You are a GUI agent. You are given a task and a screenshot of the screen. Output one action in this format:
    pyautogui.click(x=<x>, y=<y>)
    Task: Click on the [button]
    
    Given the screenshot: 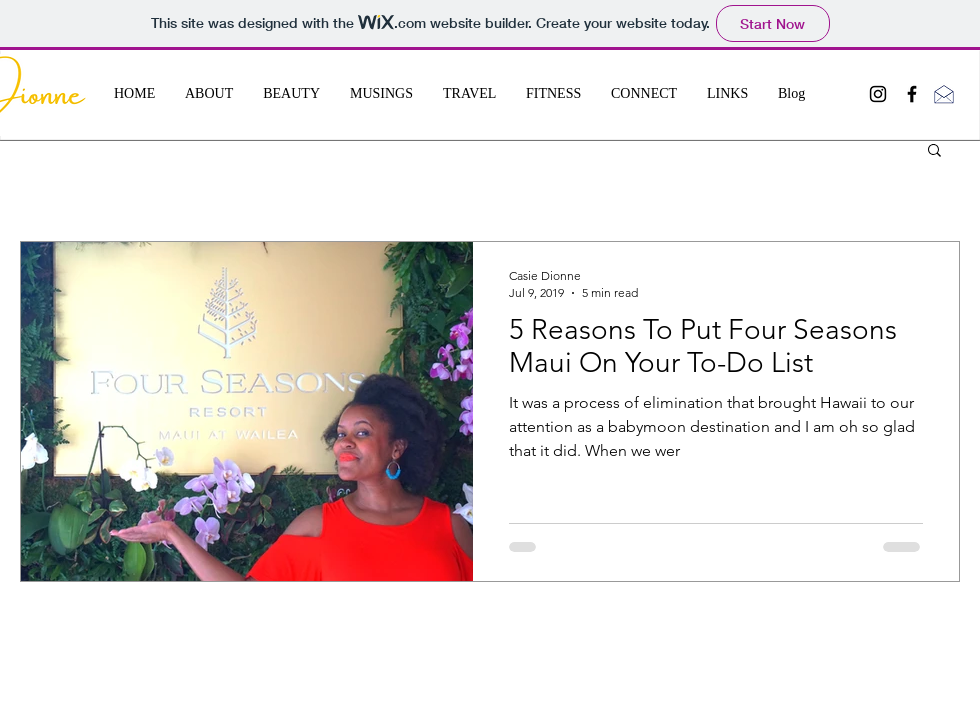 What is the action you would take?
    pyautogui.click(x=934, y=151)
    